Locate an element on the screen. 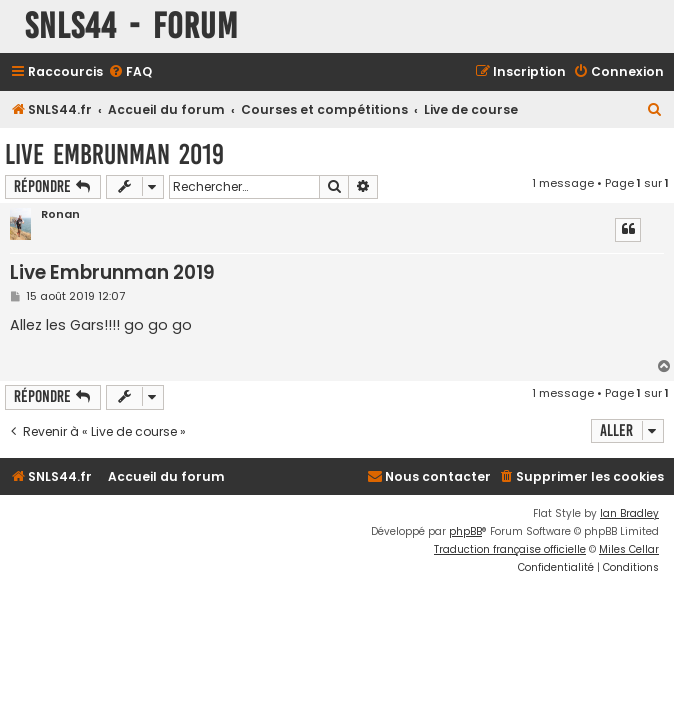 Image resolution: width=674 pixels, height=720 pixels. Miles Cellar is located at coordinates (629, 549).